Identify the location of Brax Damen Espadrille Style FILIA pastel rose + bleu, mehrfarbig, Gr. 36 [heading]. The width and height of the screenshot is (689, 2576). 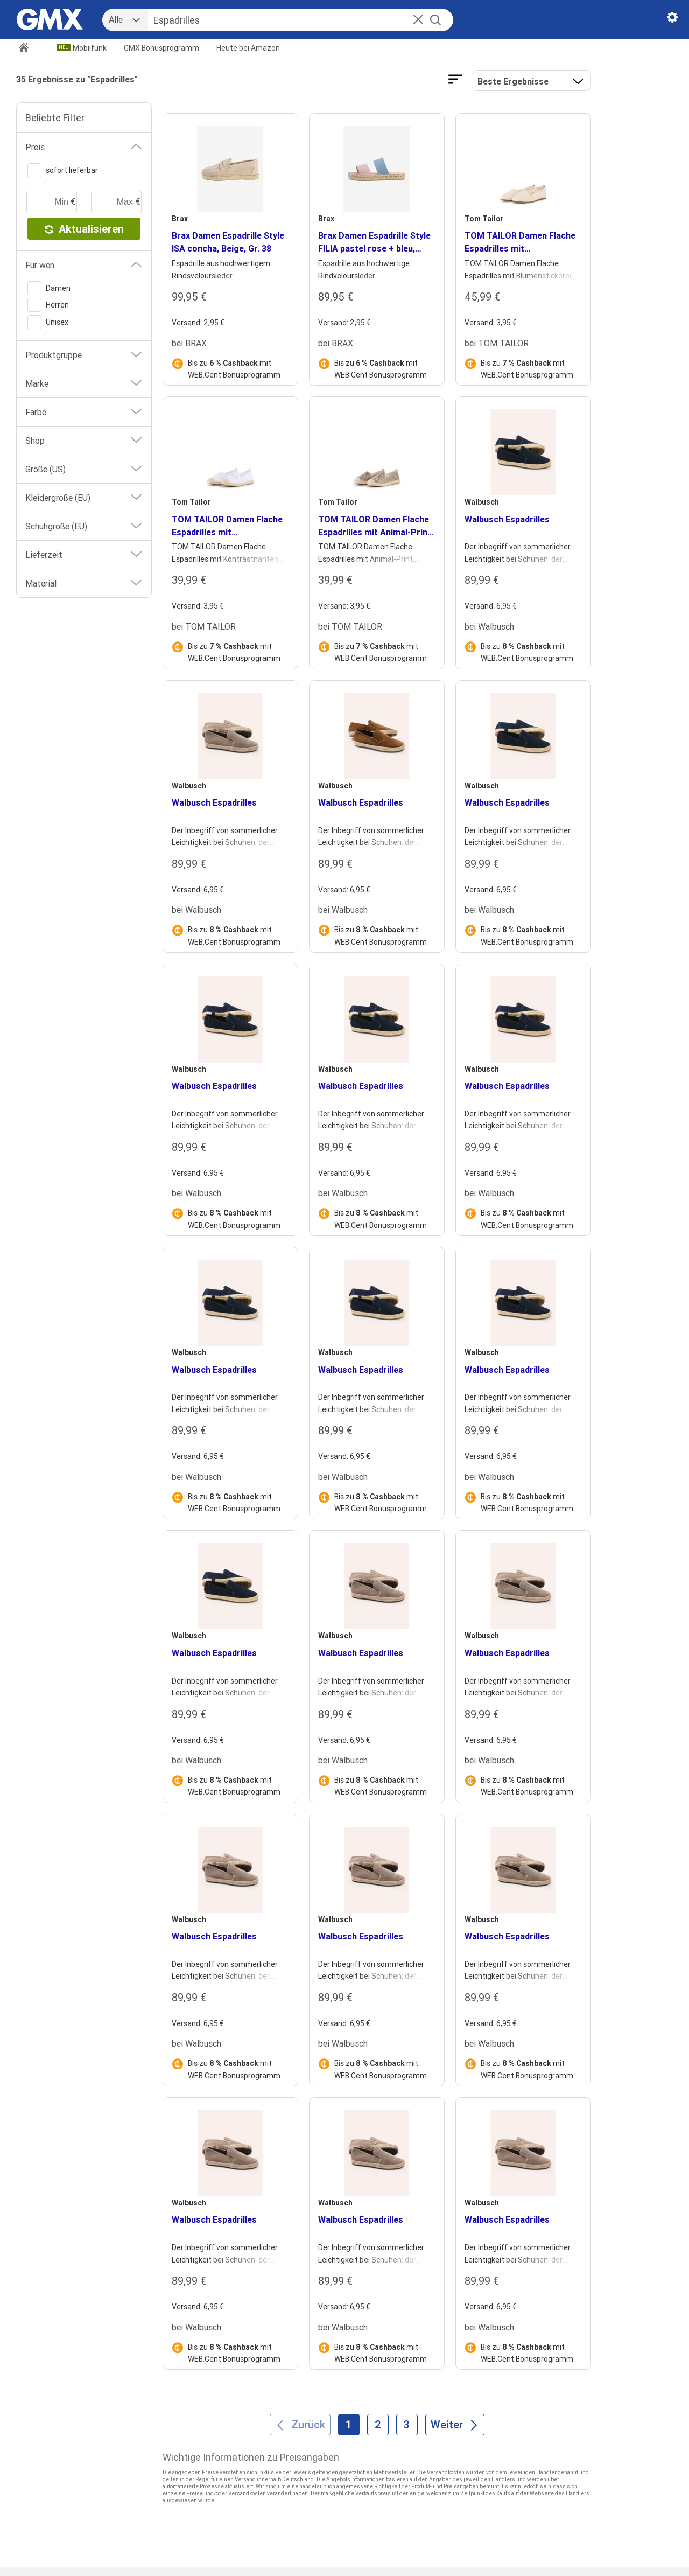
(374, 242).